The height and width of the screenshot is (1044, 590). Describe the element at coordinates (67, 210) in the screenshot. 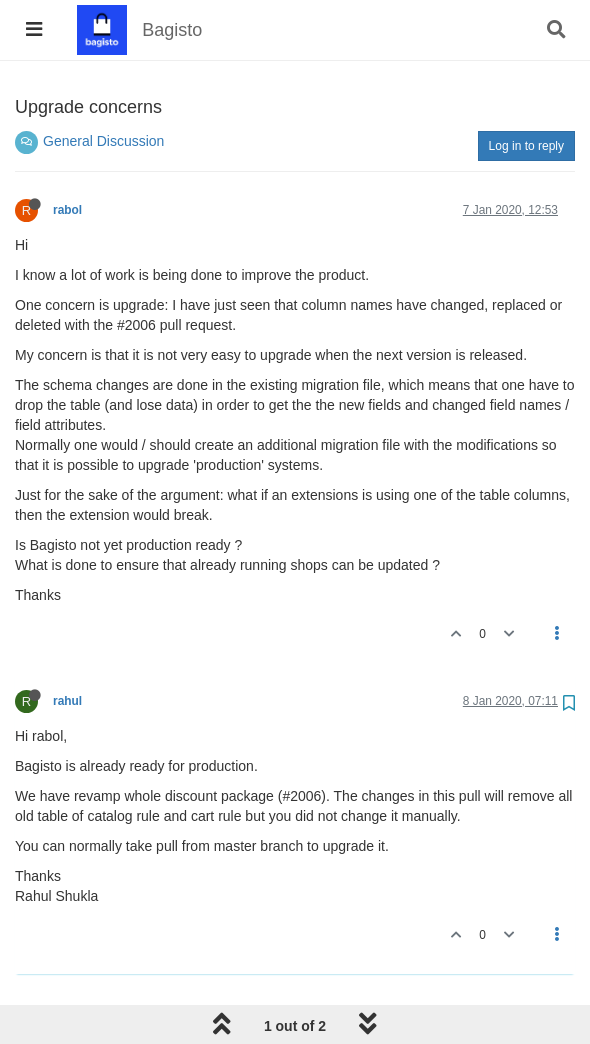

I see `rabol` at that location.